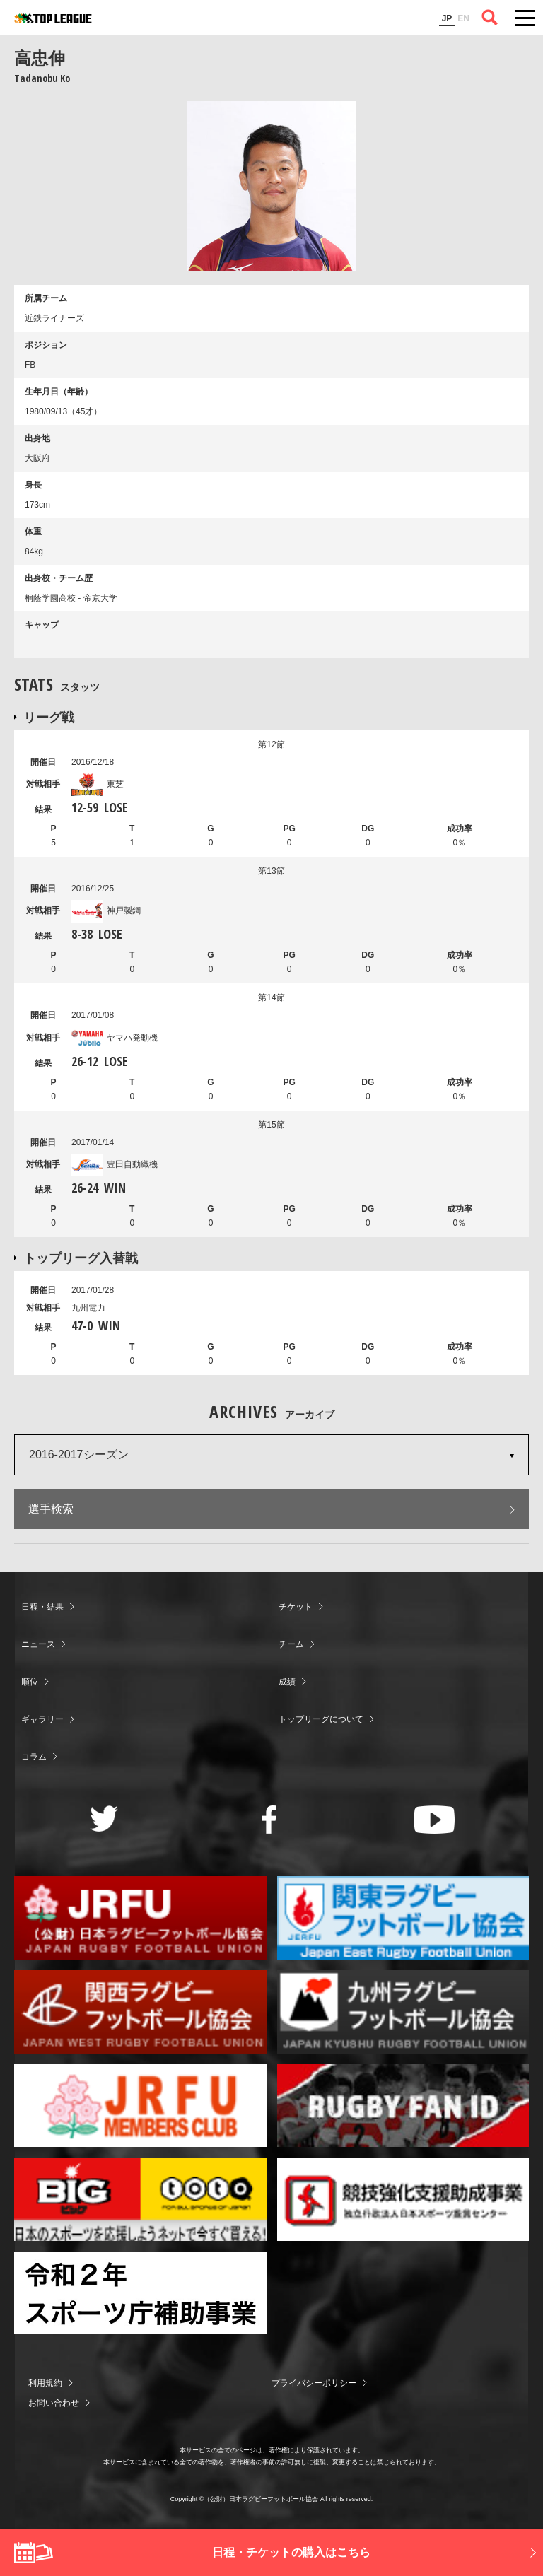 The height and width of the screenshot is (2576, 543). Describe the element at coordinates (51, 1509) in the screenshot. I see `選手検索` at that location.